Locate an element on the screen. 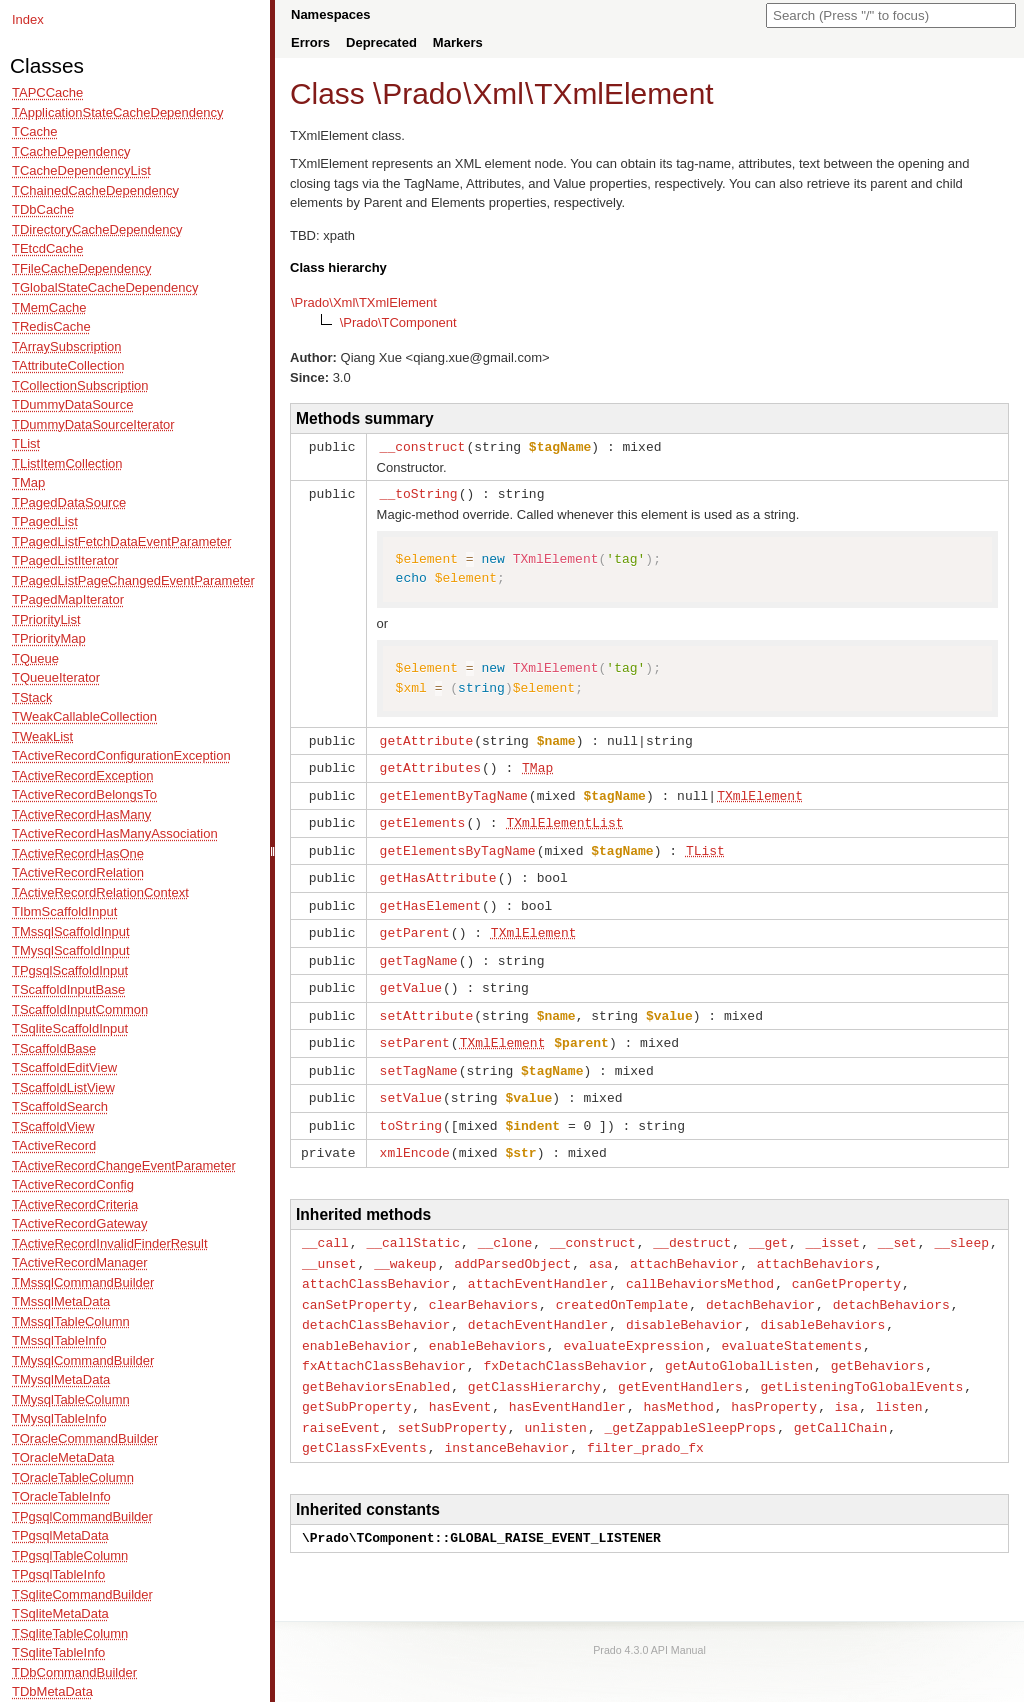  setValue is located at coordinates (411, 1082).